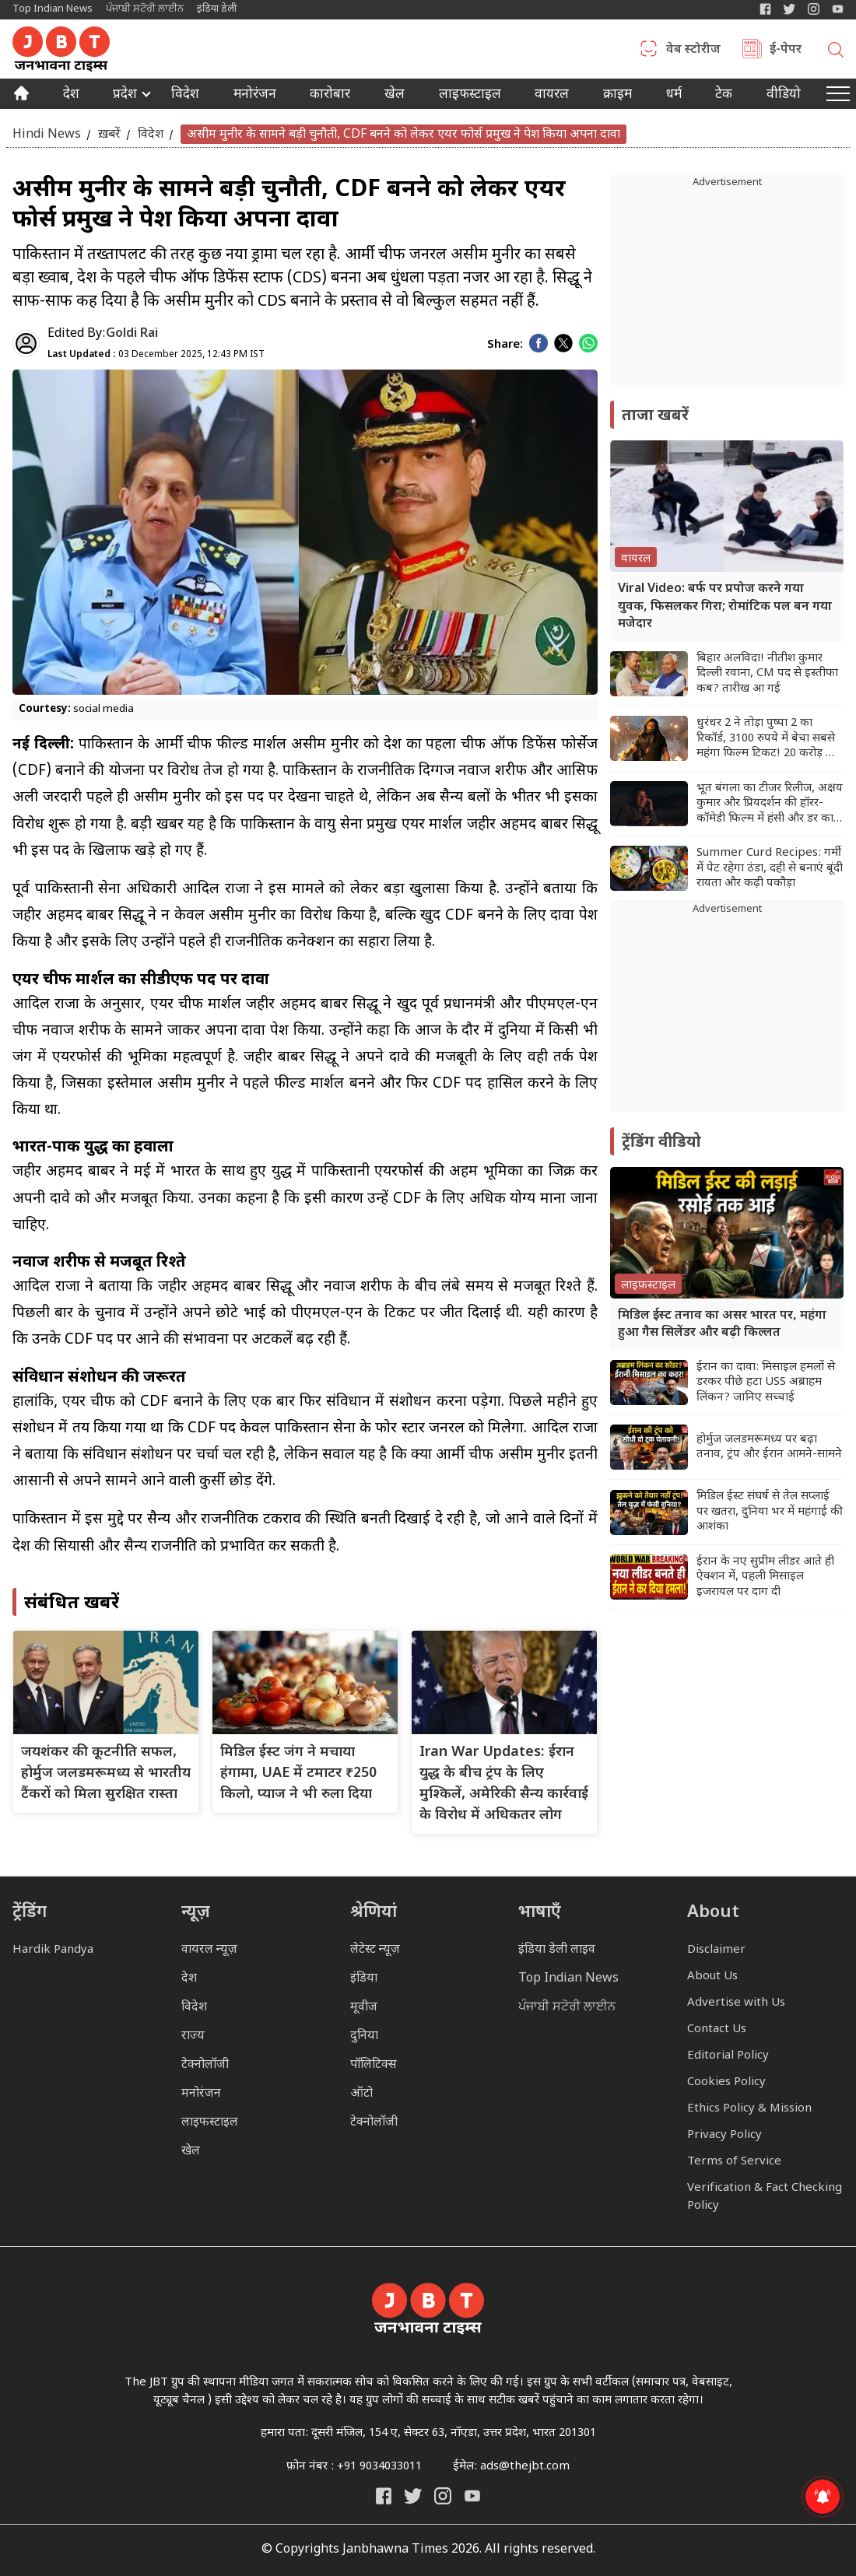 This screenshot has height=2576, width=856. What do you see at coordinates (205, 2065) in the screenshot?
I see `टेक्नोलॉजी` at bounding box center [205, 2065].